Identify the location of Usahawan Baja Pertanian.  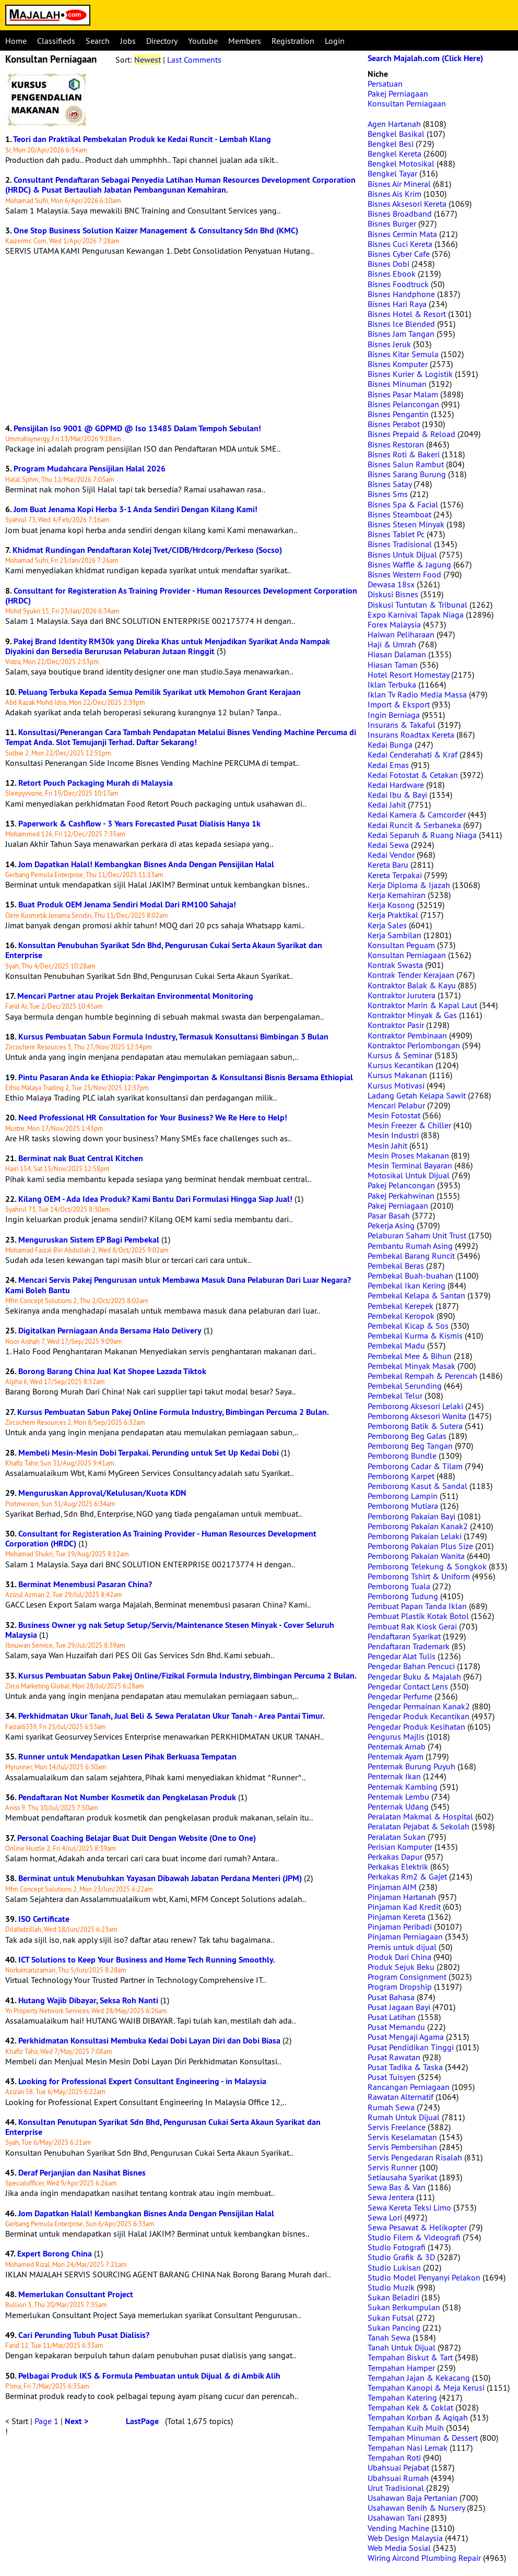
(412, 2497).